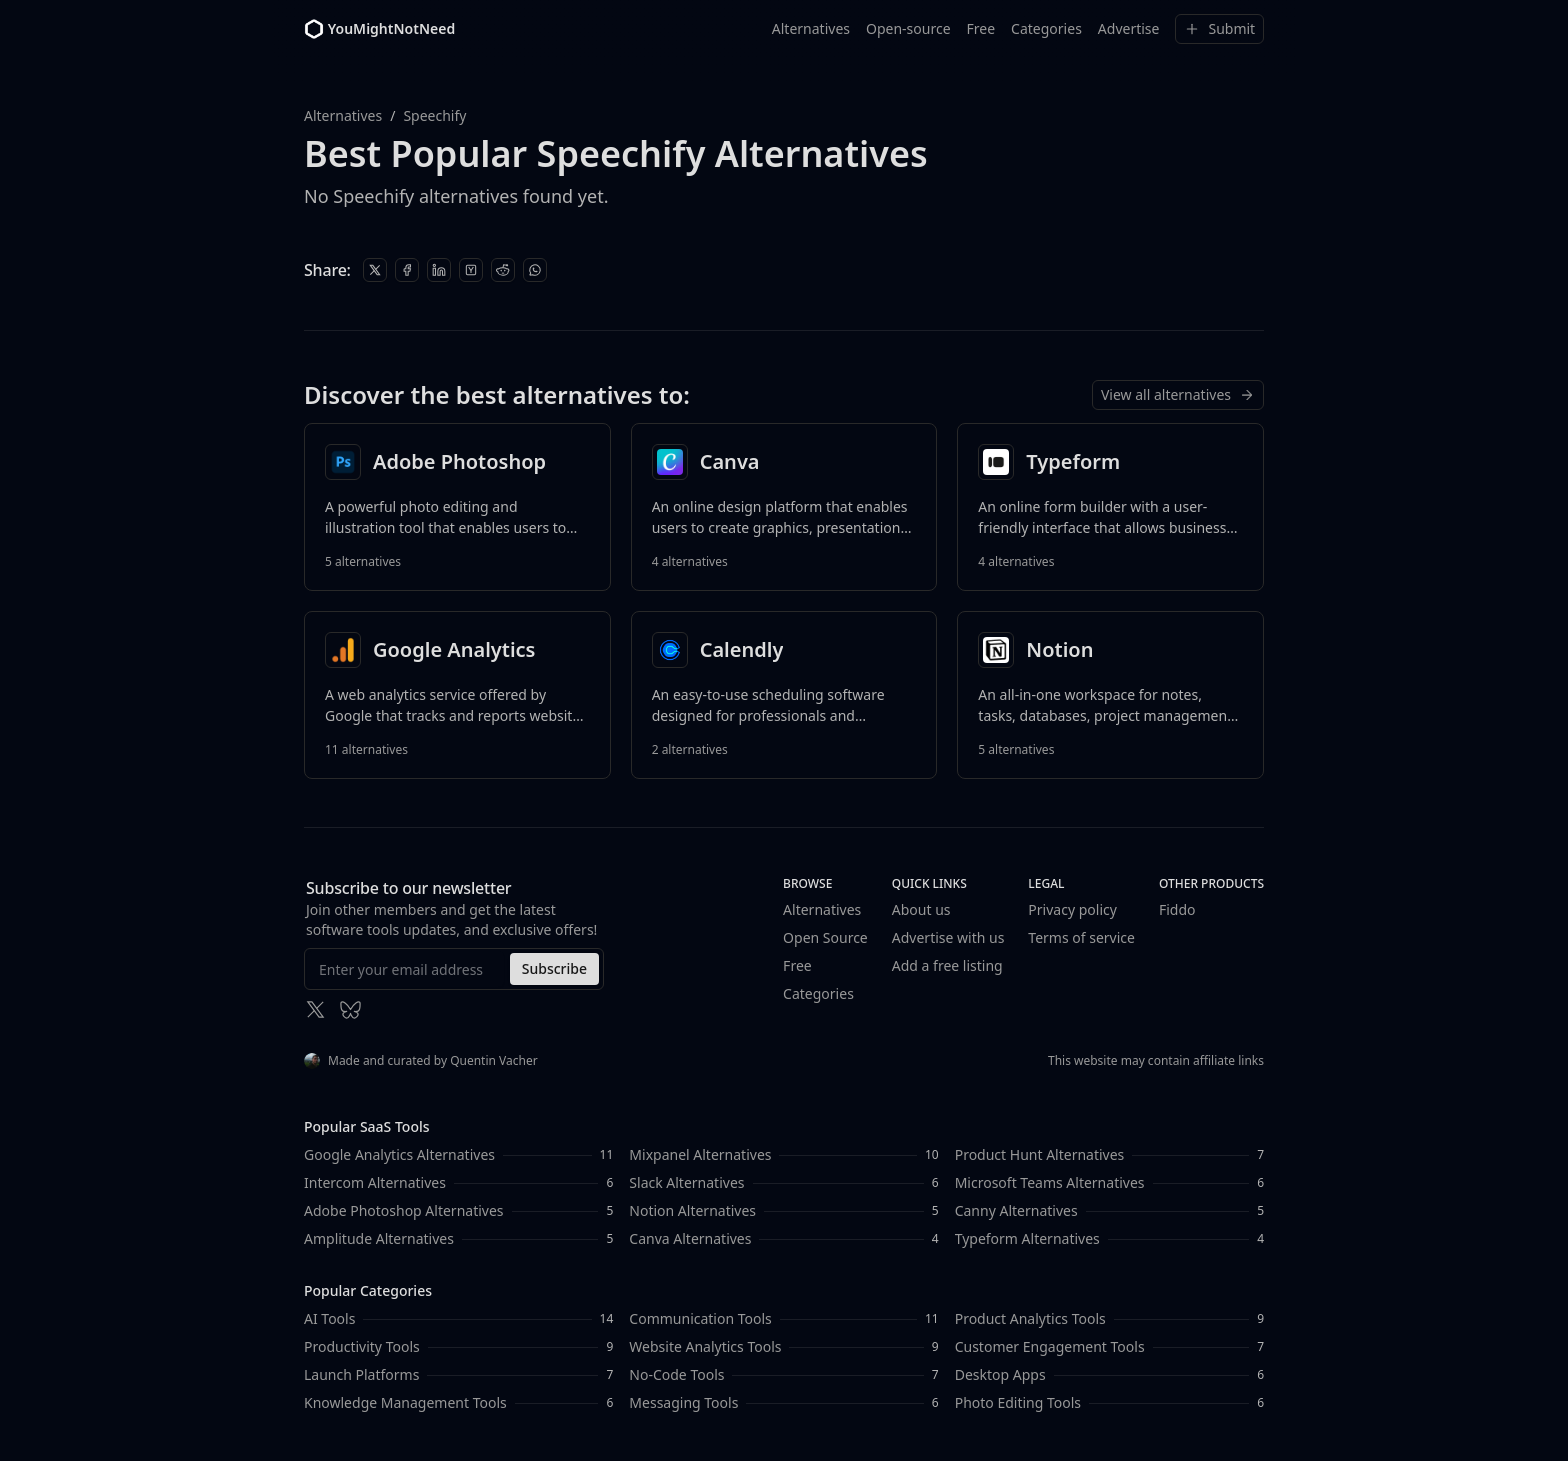 This screenshot has height=1461, width=1568. I want to click on Privacy policy, so click(1072, 909).